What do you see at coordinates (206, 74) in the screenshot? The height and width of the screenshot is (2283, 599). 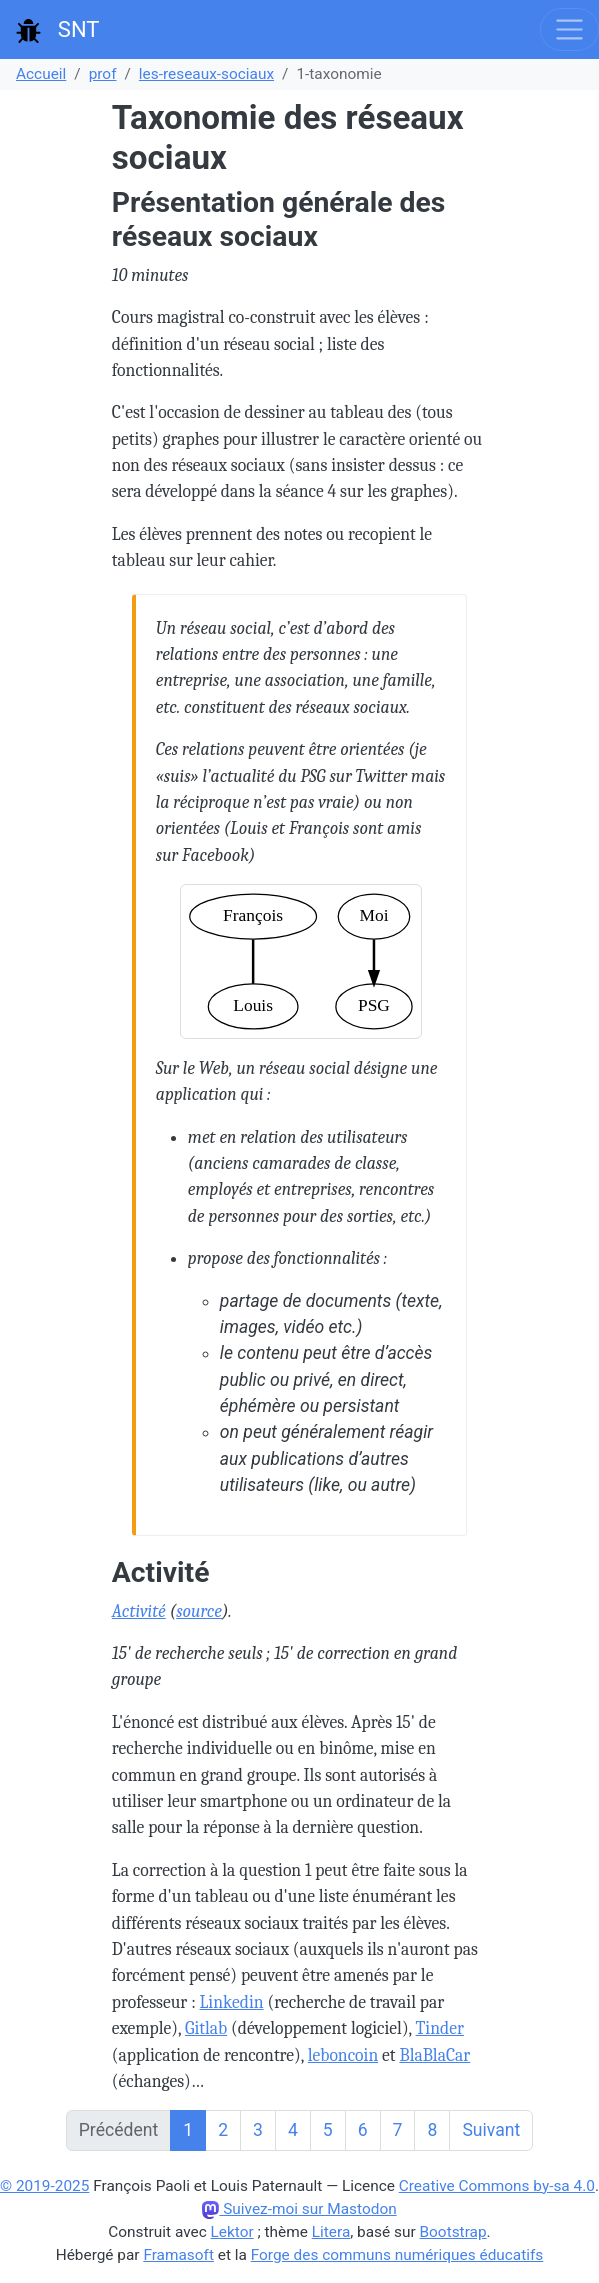 I see `les-reseaux-sociaux` at bounding box center [206, 74].